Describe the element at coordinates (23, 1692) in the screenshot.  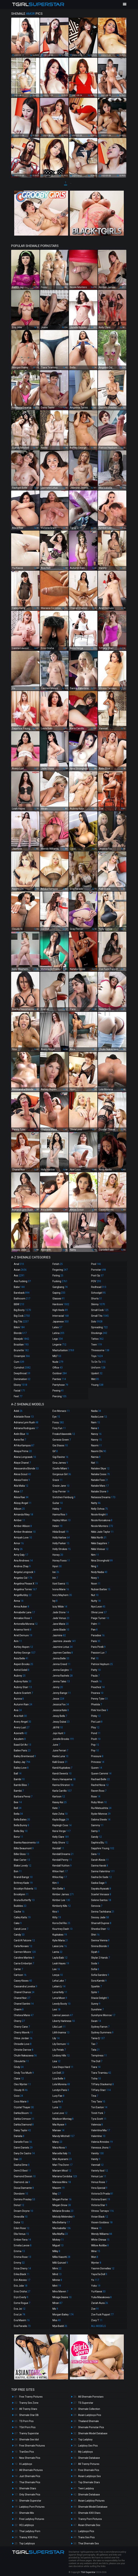
I see `Aubrie Scarlett` at that location.